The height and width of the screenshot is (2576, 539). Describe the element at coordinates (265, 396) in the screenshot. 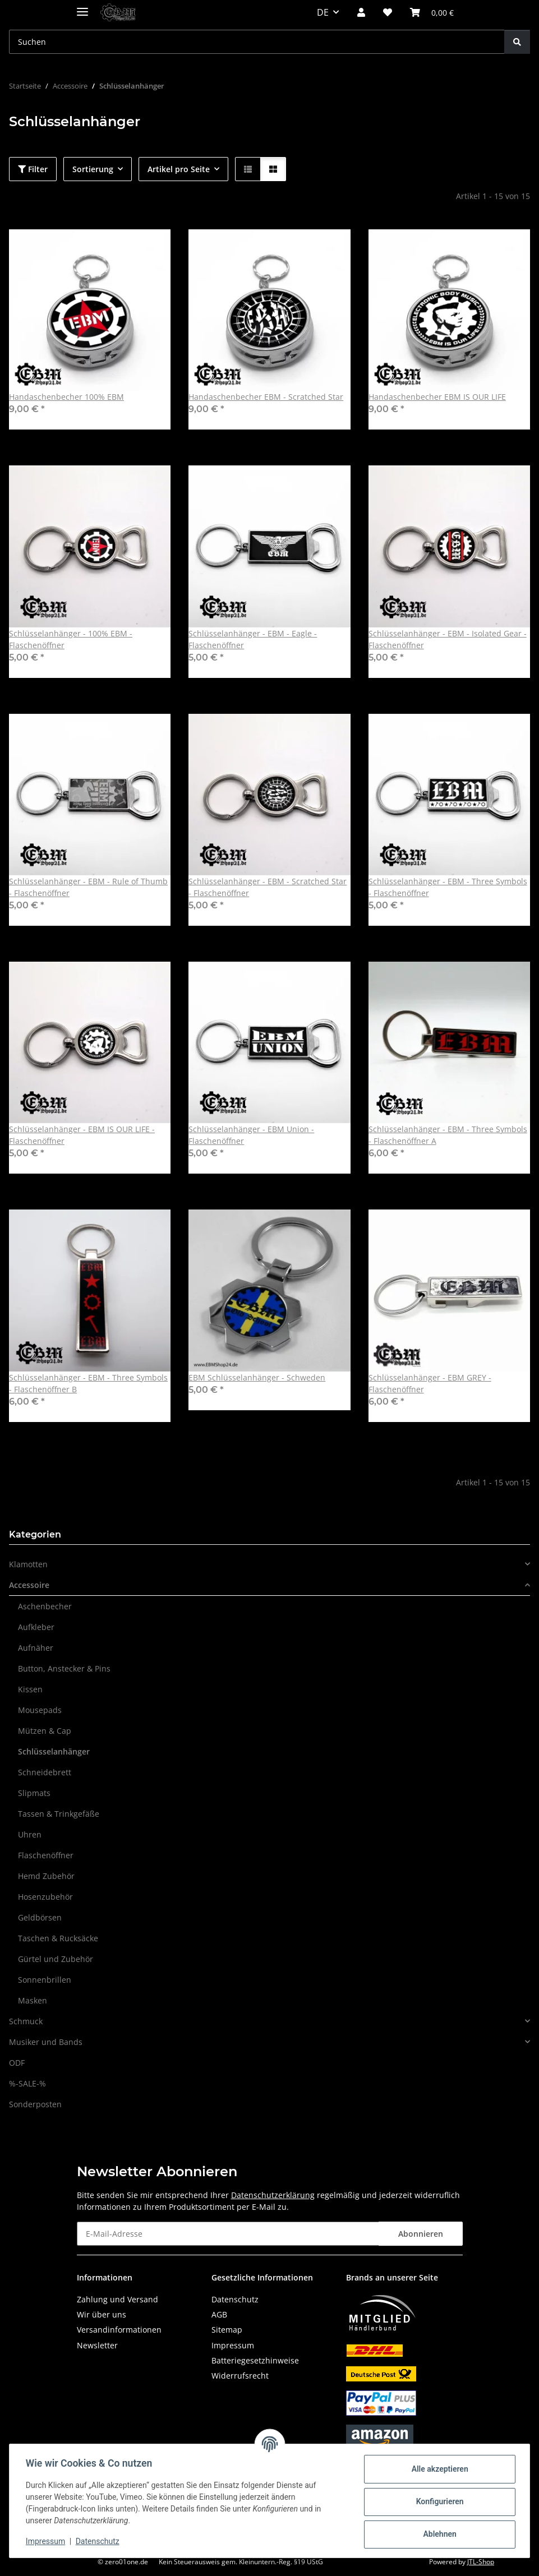

I see `Handaschenbecher EBM - Scratched Star` at that location.